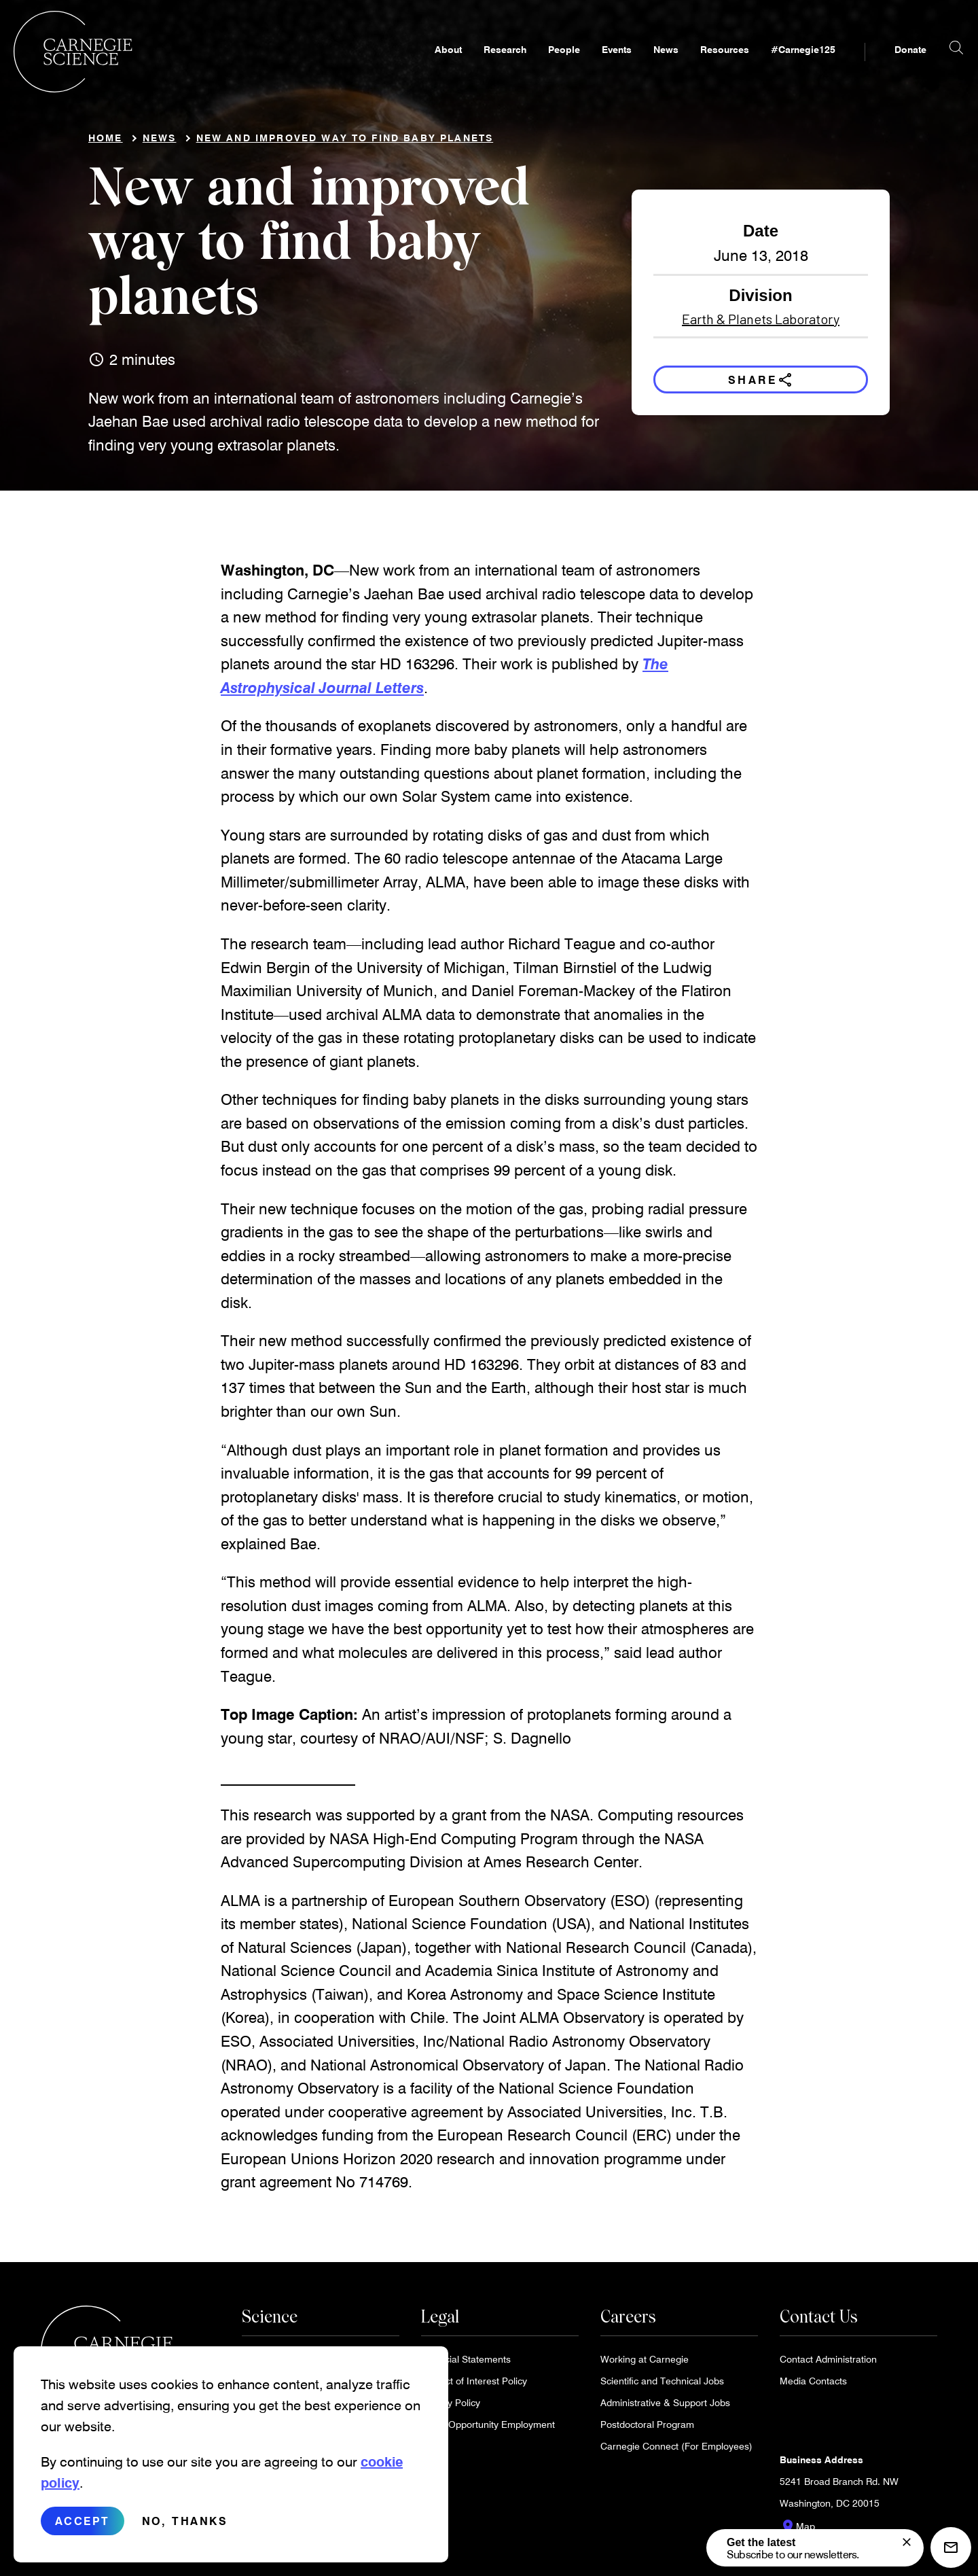 Image resolution: width=978 pixels, height=2576 pixels. What do you see at coordinates (644, 2364) in the screenshot?
I see `Working at Carnegie` at bounding box center [644, 2364].